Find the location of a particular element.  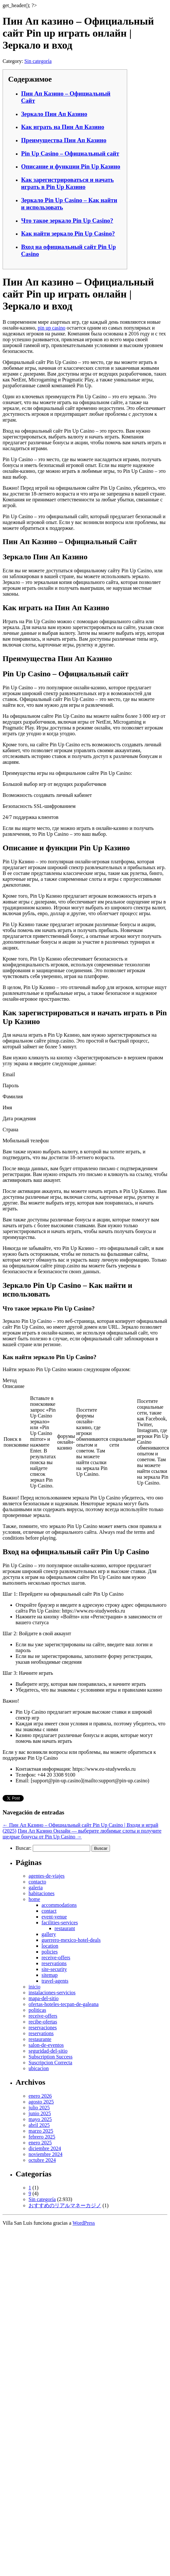

event-venue is located at coordinates (54, 1916).